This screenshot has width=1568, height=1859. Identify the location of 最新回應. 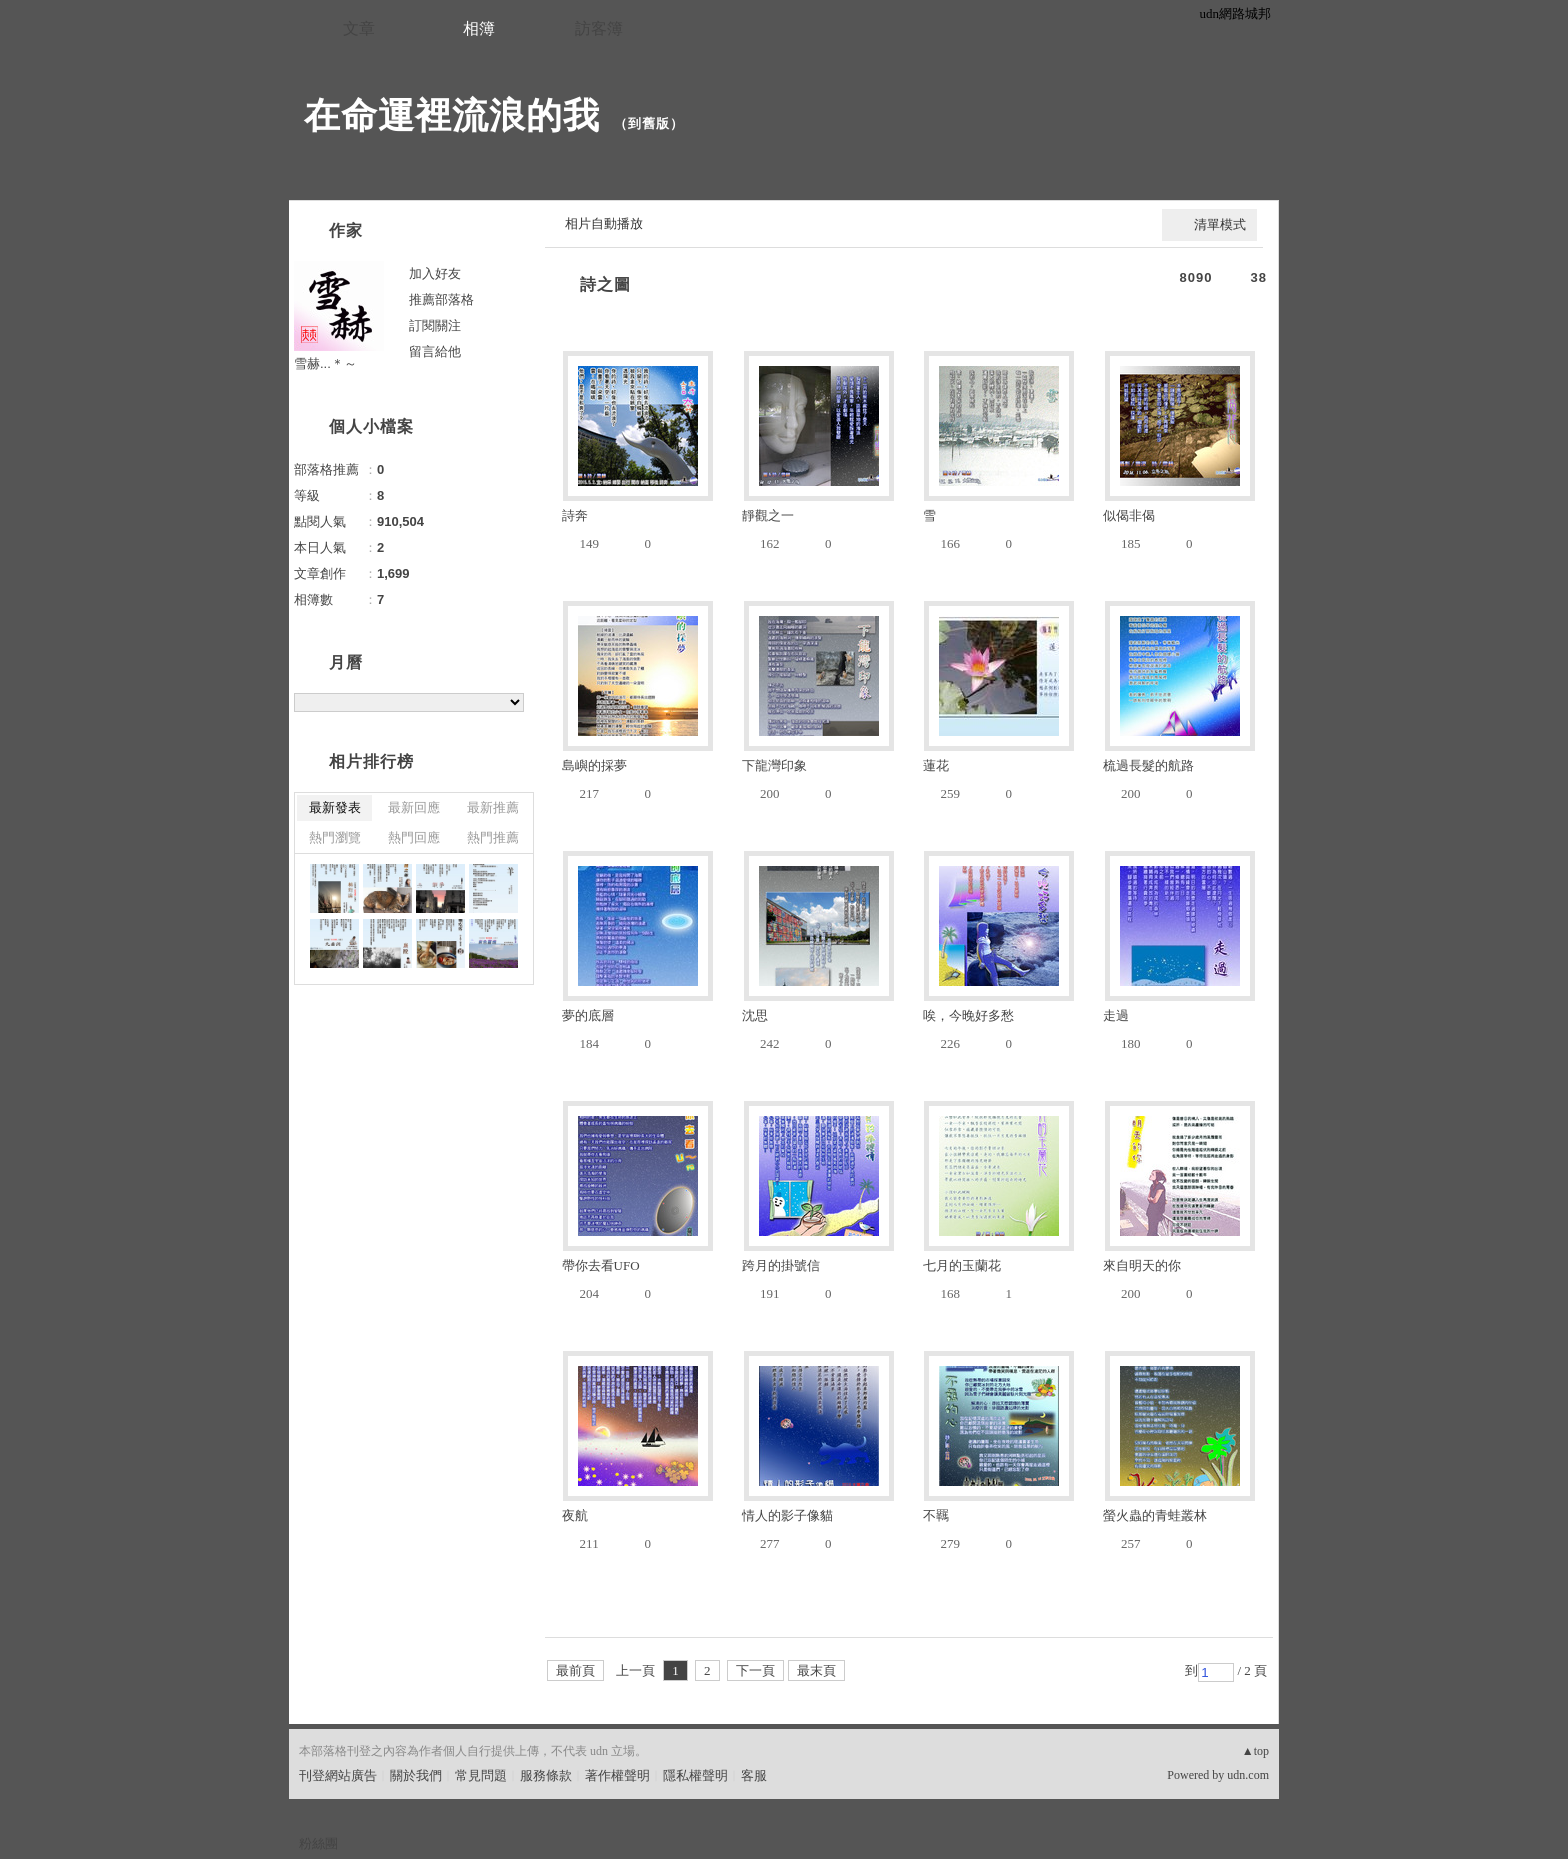
(414, 807).